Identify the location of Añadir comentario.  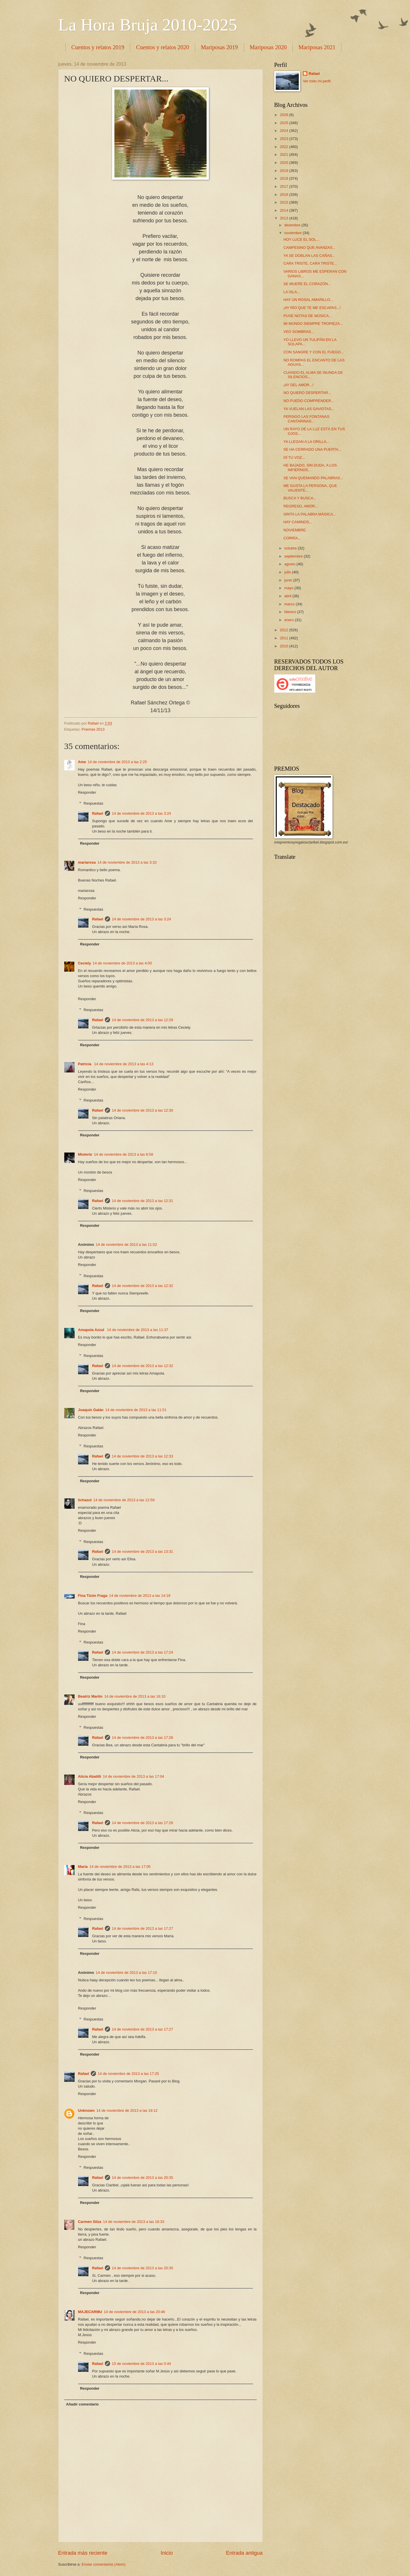
(82, 2404).